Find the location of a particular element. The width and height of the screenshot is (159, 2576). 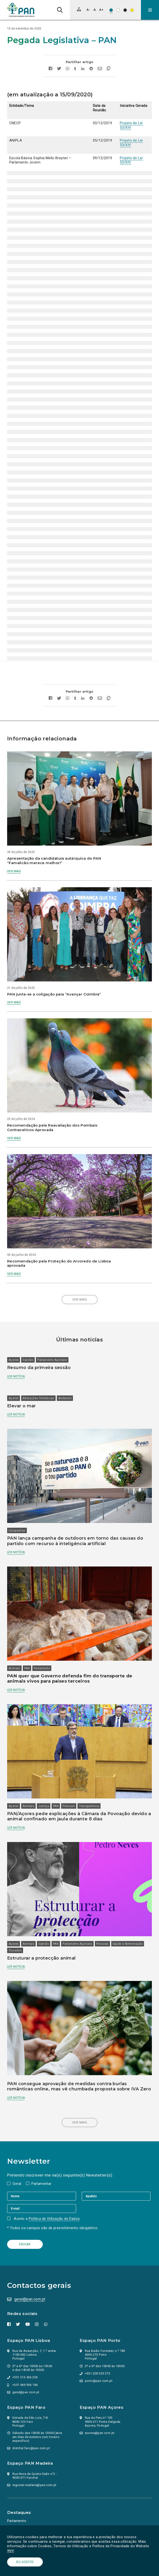

[Pesquisa] is located at coordinates (60, 10).